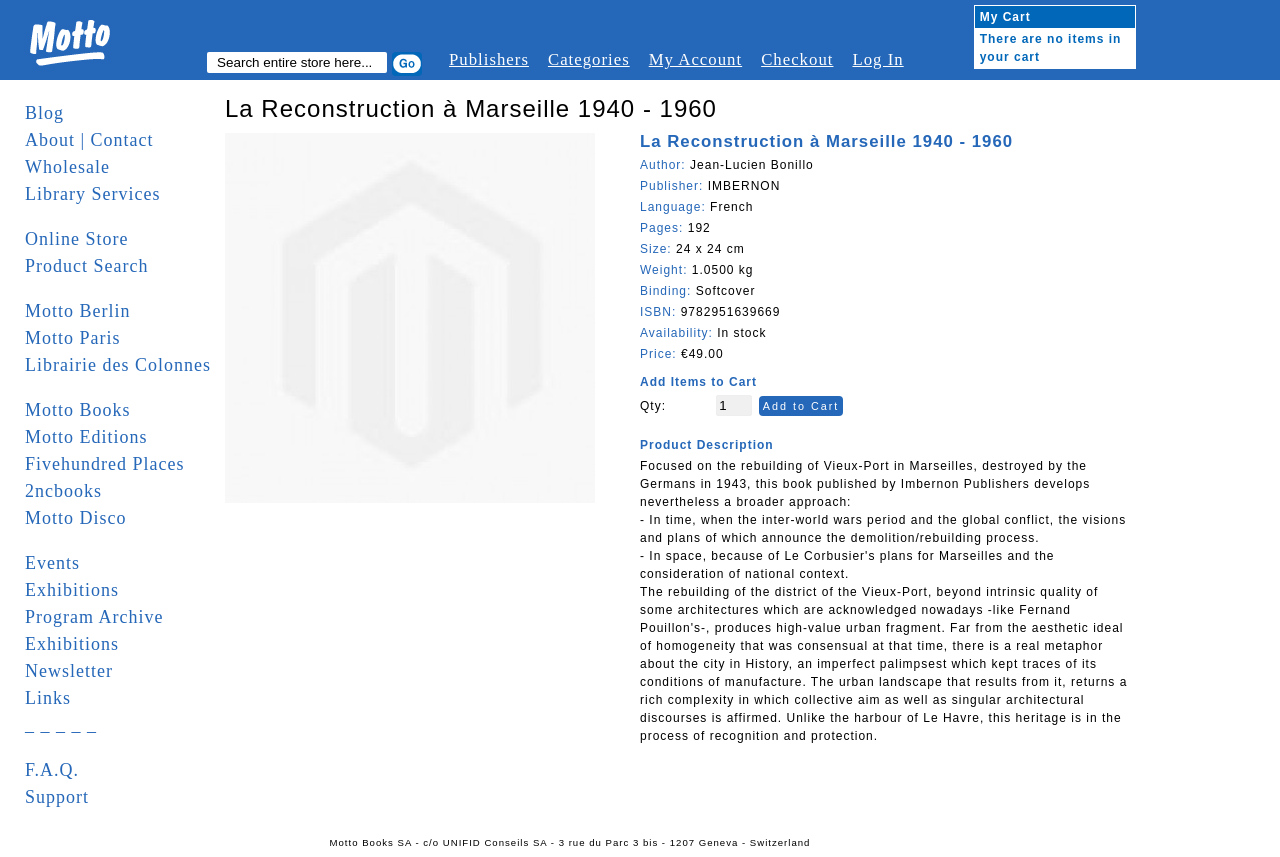 The width and height of the screenshot is (1280, 857). Describe the element at coordinates (653, 406) in the screenshot. I see `Qty:` at that location.